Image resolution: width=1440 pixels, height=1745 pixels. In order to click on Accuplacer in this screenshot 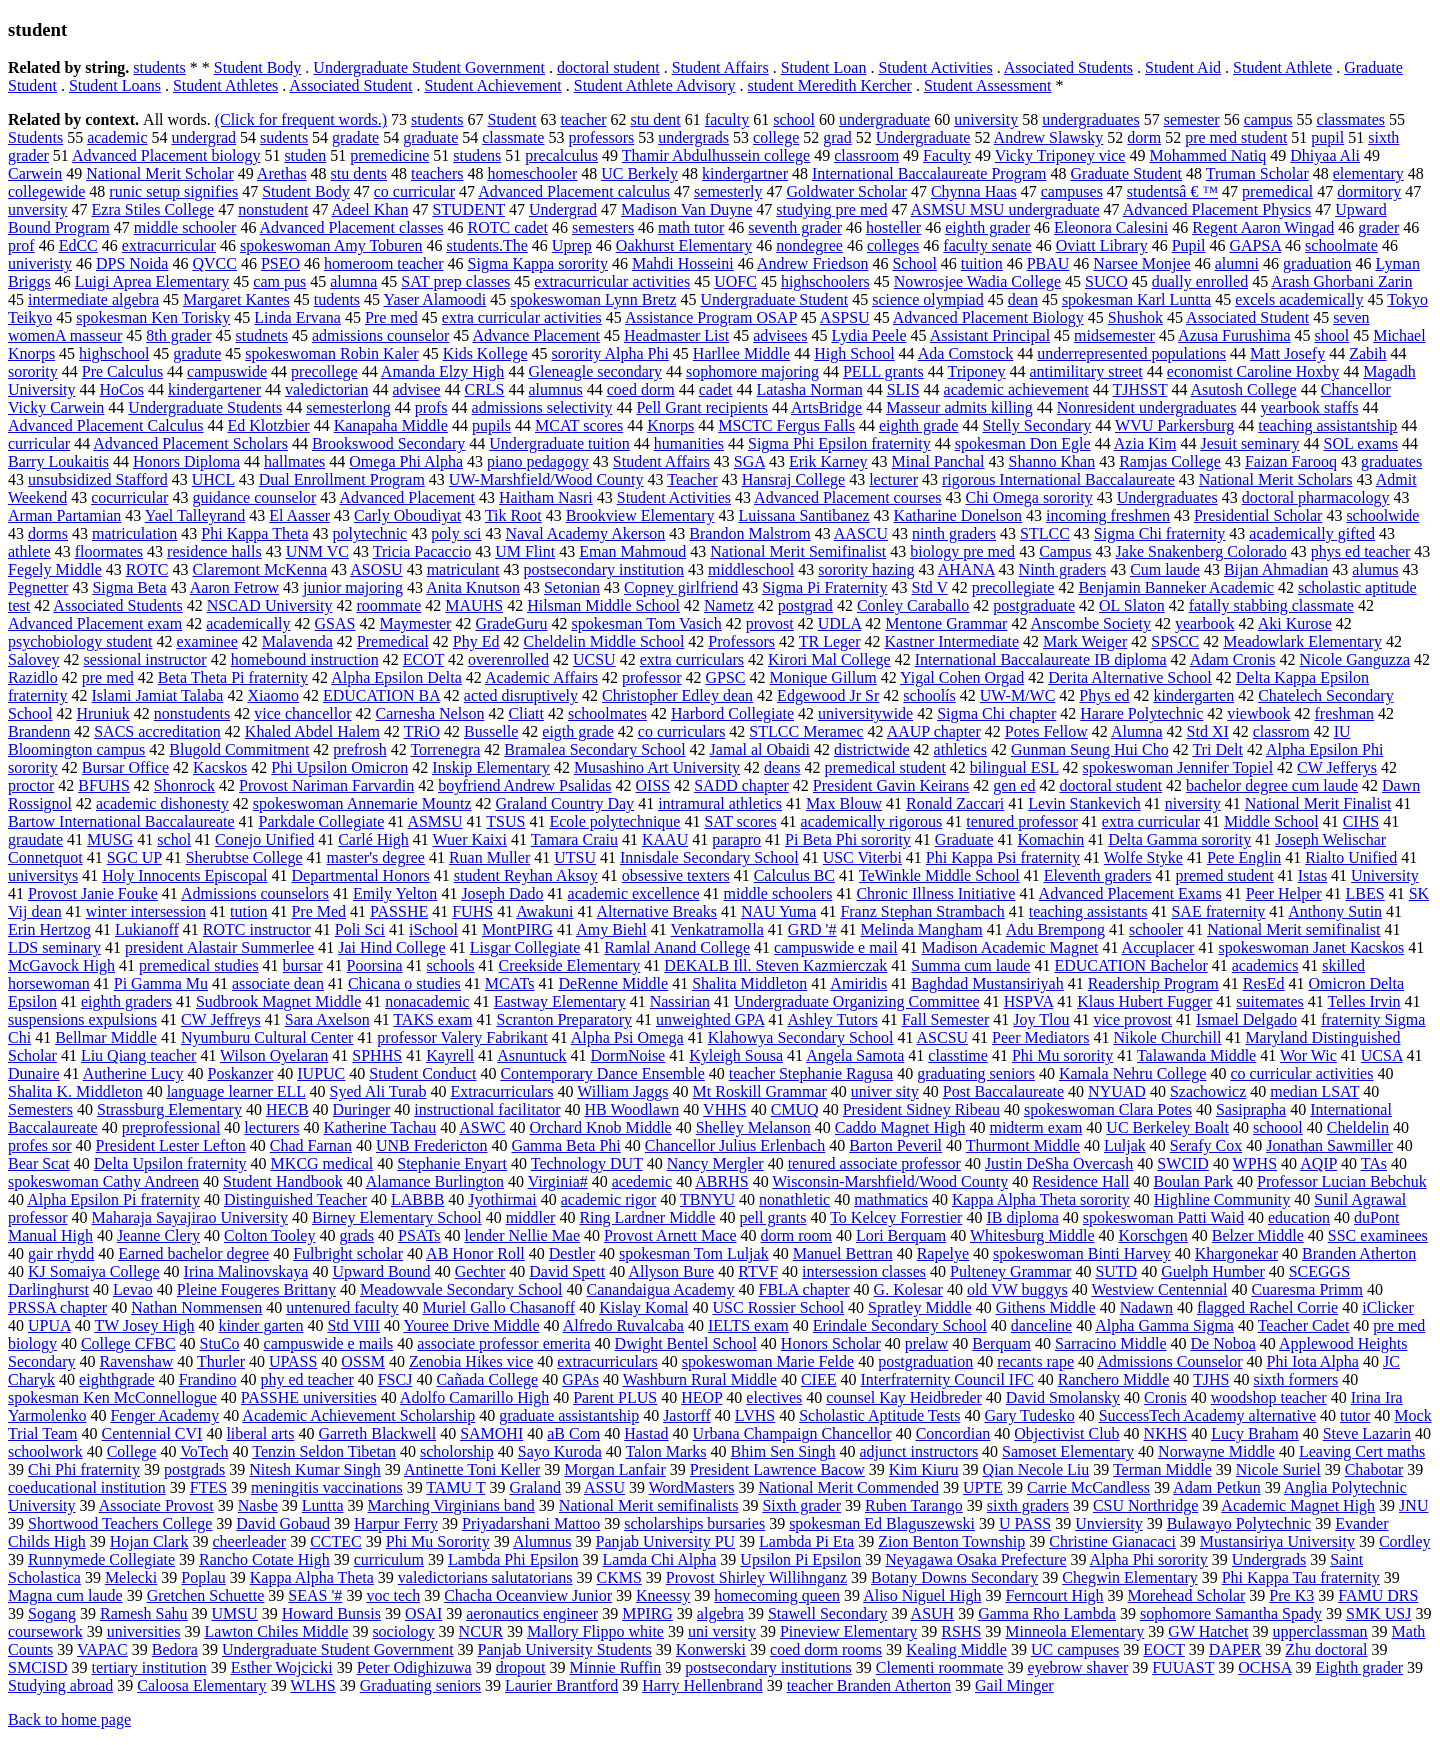, I will do `click(1158, 947)`.